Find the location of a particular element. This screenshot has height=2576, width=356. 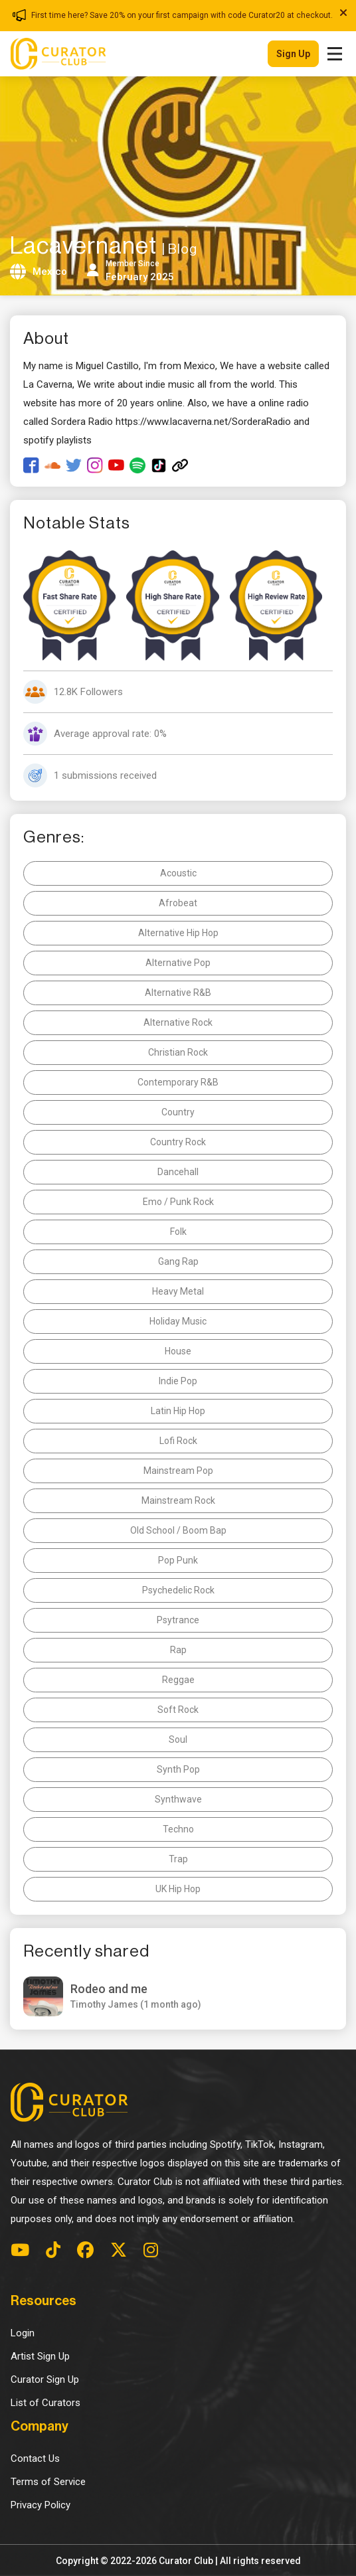

Curator Sign Up is located at coordinates (45, 2379).